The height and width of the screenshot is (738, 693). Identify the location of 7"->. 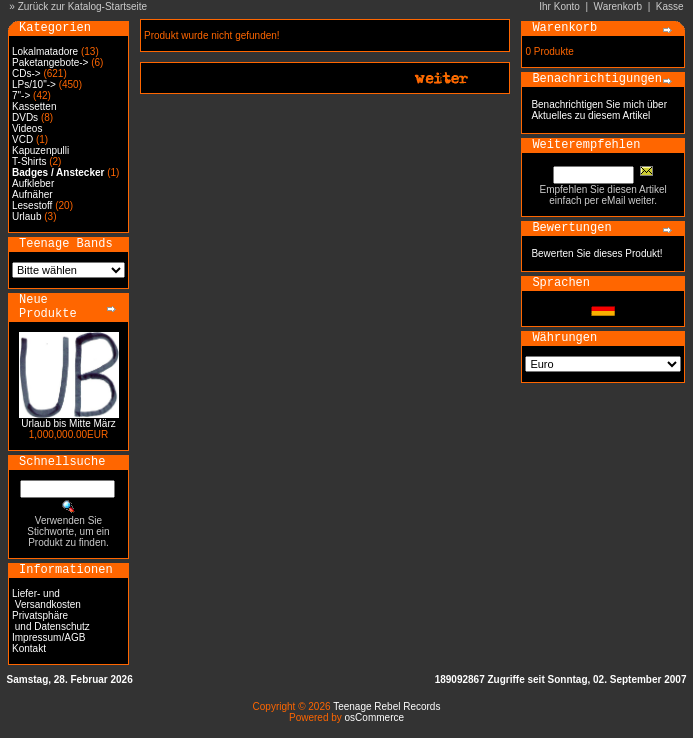
(21, 95).